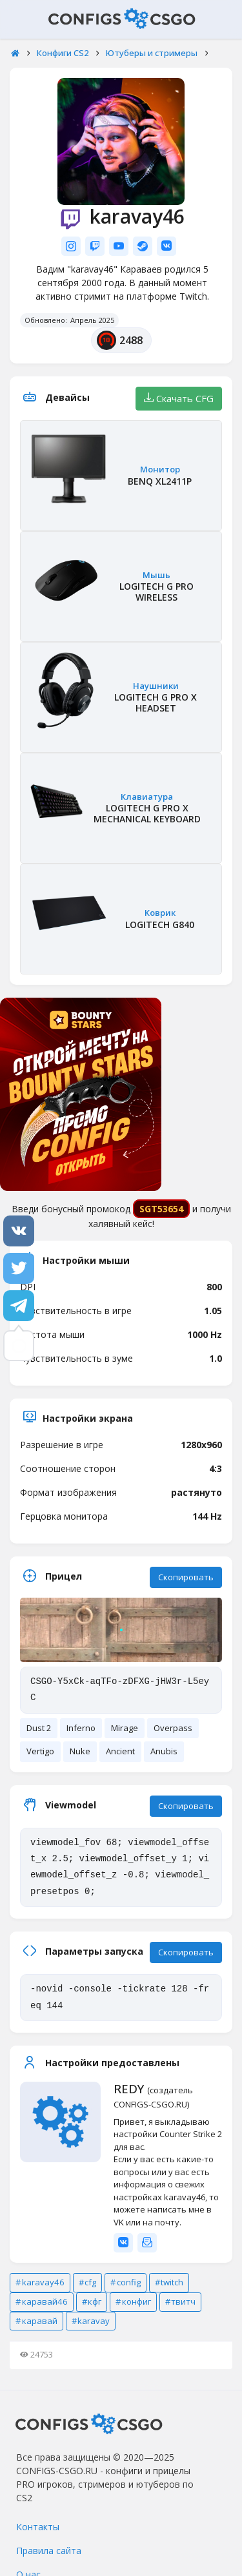  What do you see at coordinates (93, 2321) in the screenshot?
I see `karavay` at bounding box center [93, 2321].